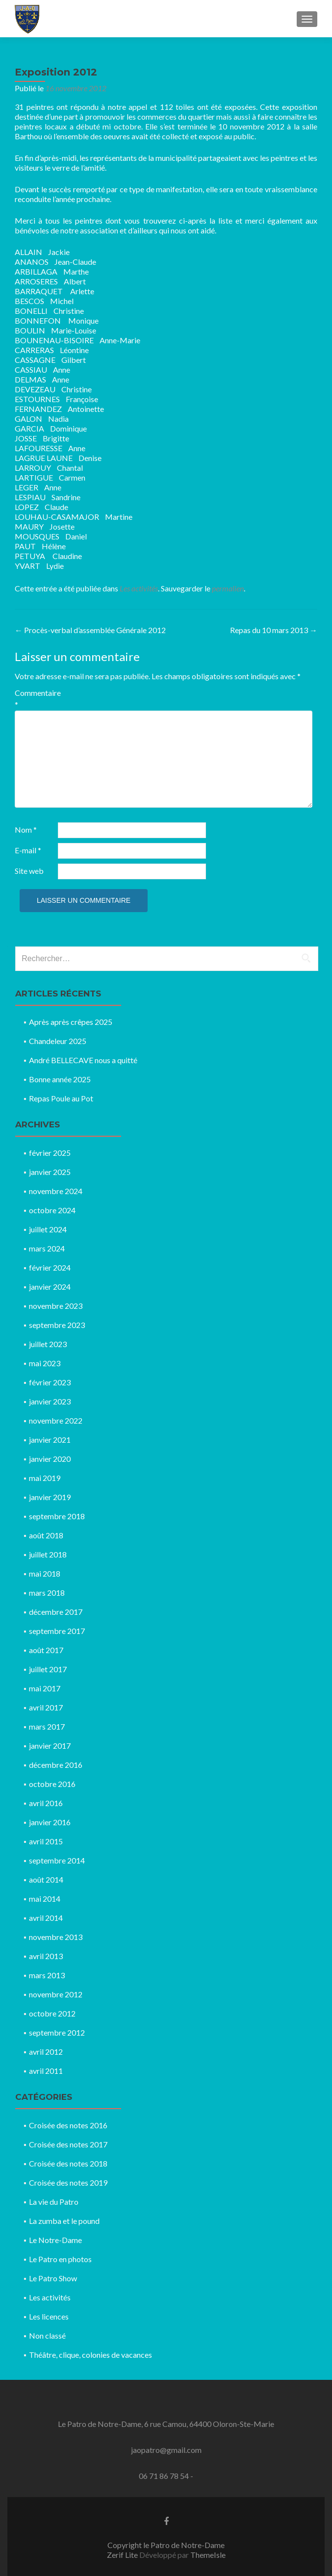 The image size is (332, 2576). I want to click on janvier 2016, so click(50, 1822).